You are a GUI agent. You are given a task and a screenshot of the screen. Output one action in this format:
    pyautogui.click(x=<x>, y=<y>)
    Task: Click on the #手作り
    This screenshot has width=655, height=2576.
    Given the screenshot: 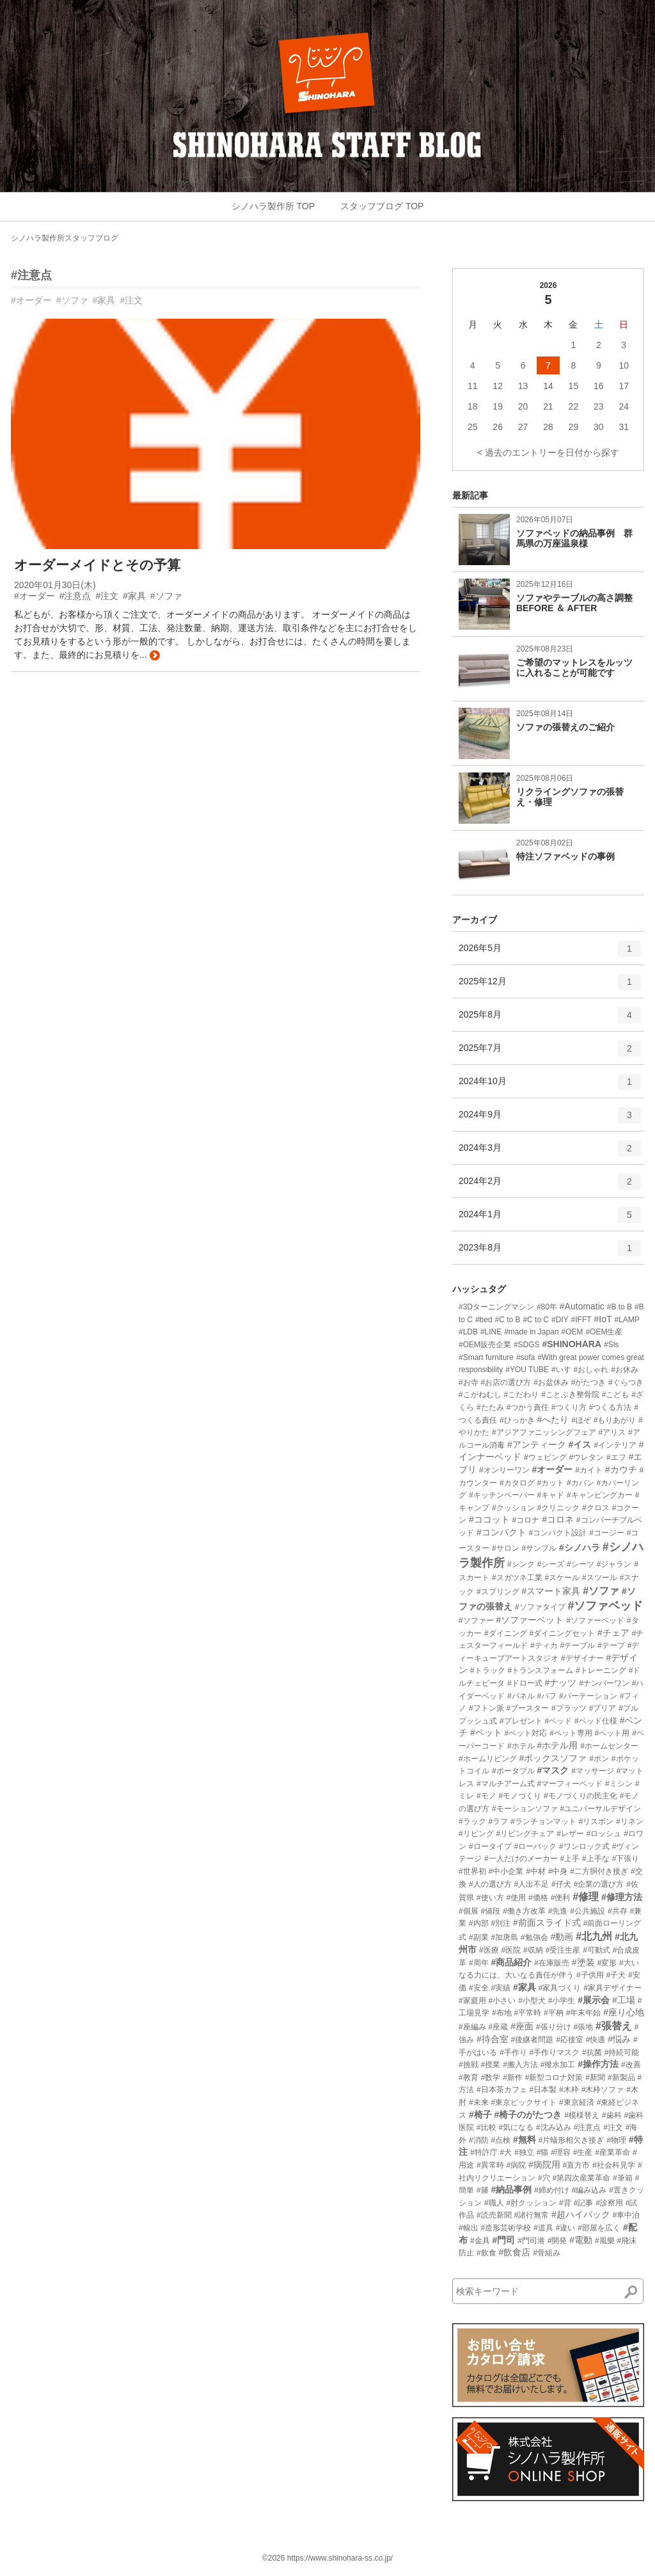 What is the action you would take?
    pyautogui.click(x=513, y=2052)
    